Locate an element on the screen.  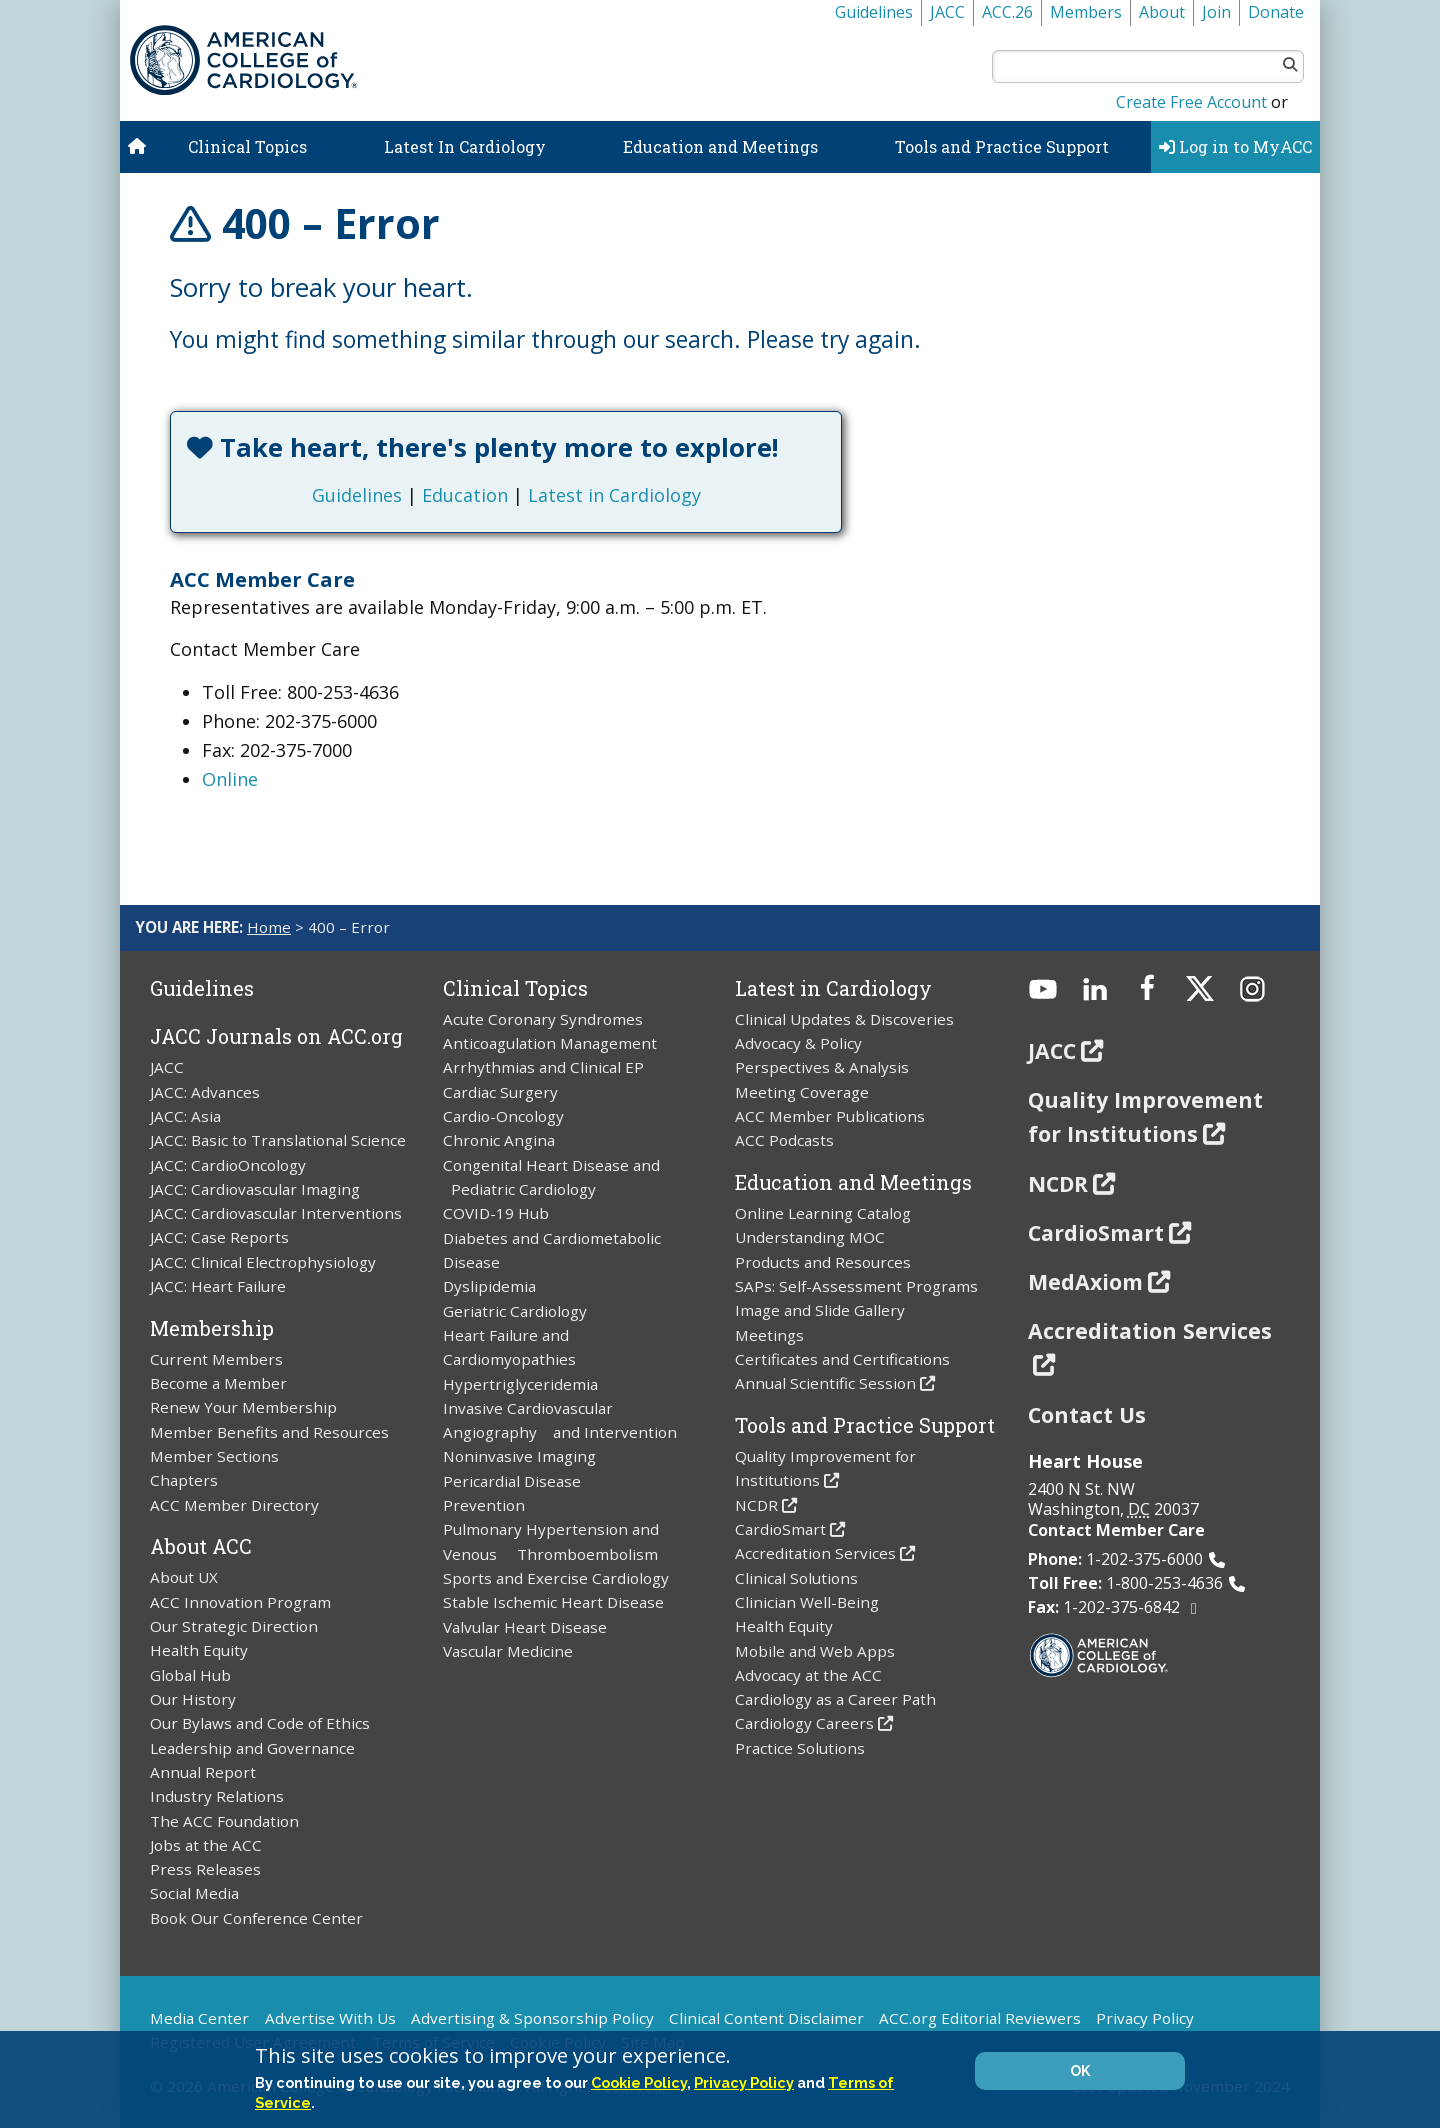
Stable Ischemic Heart Disease is located at coordinates (553, 1602).